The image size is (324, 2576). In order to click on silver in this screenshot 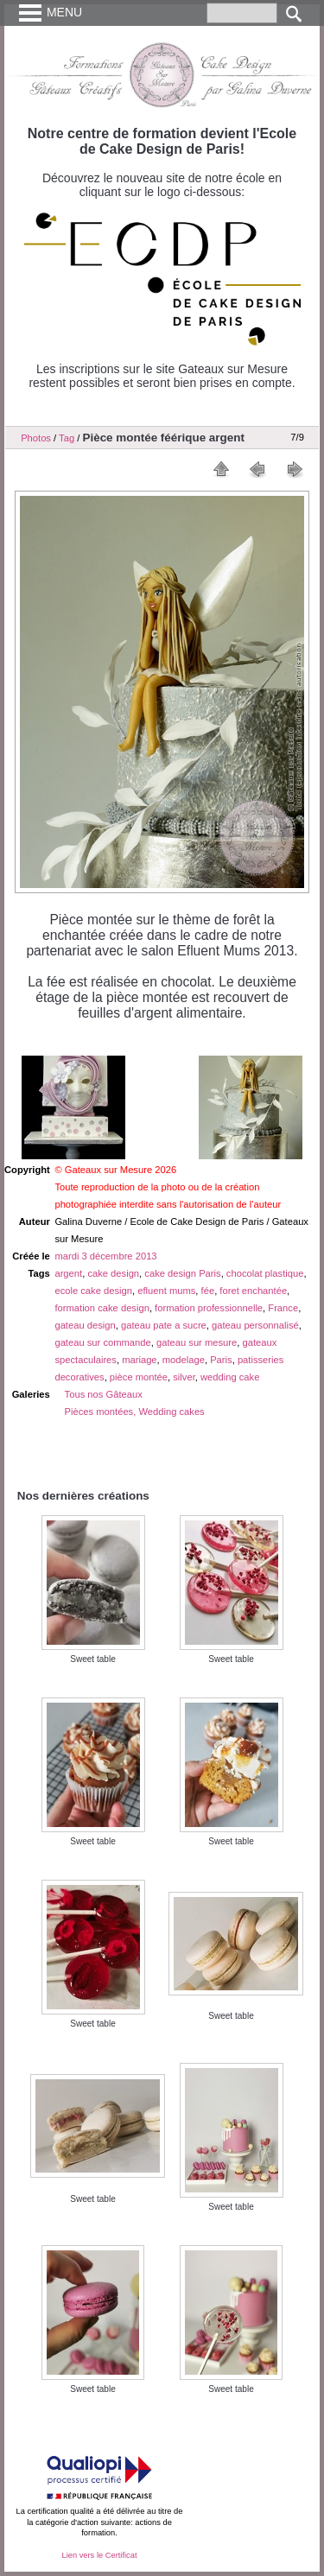, I will do `click(184, 1377)`.